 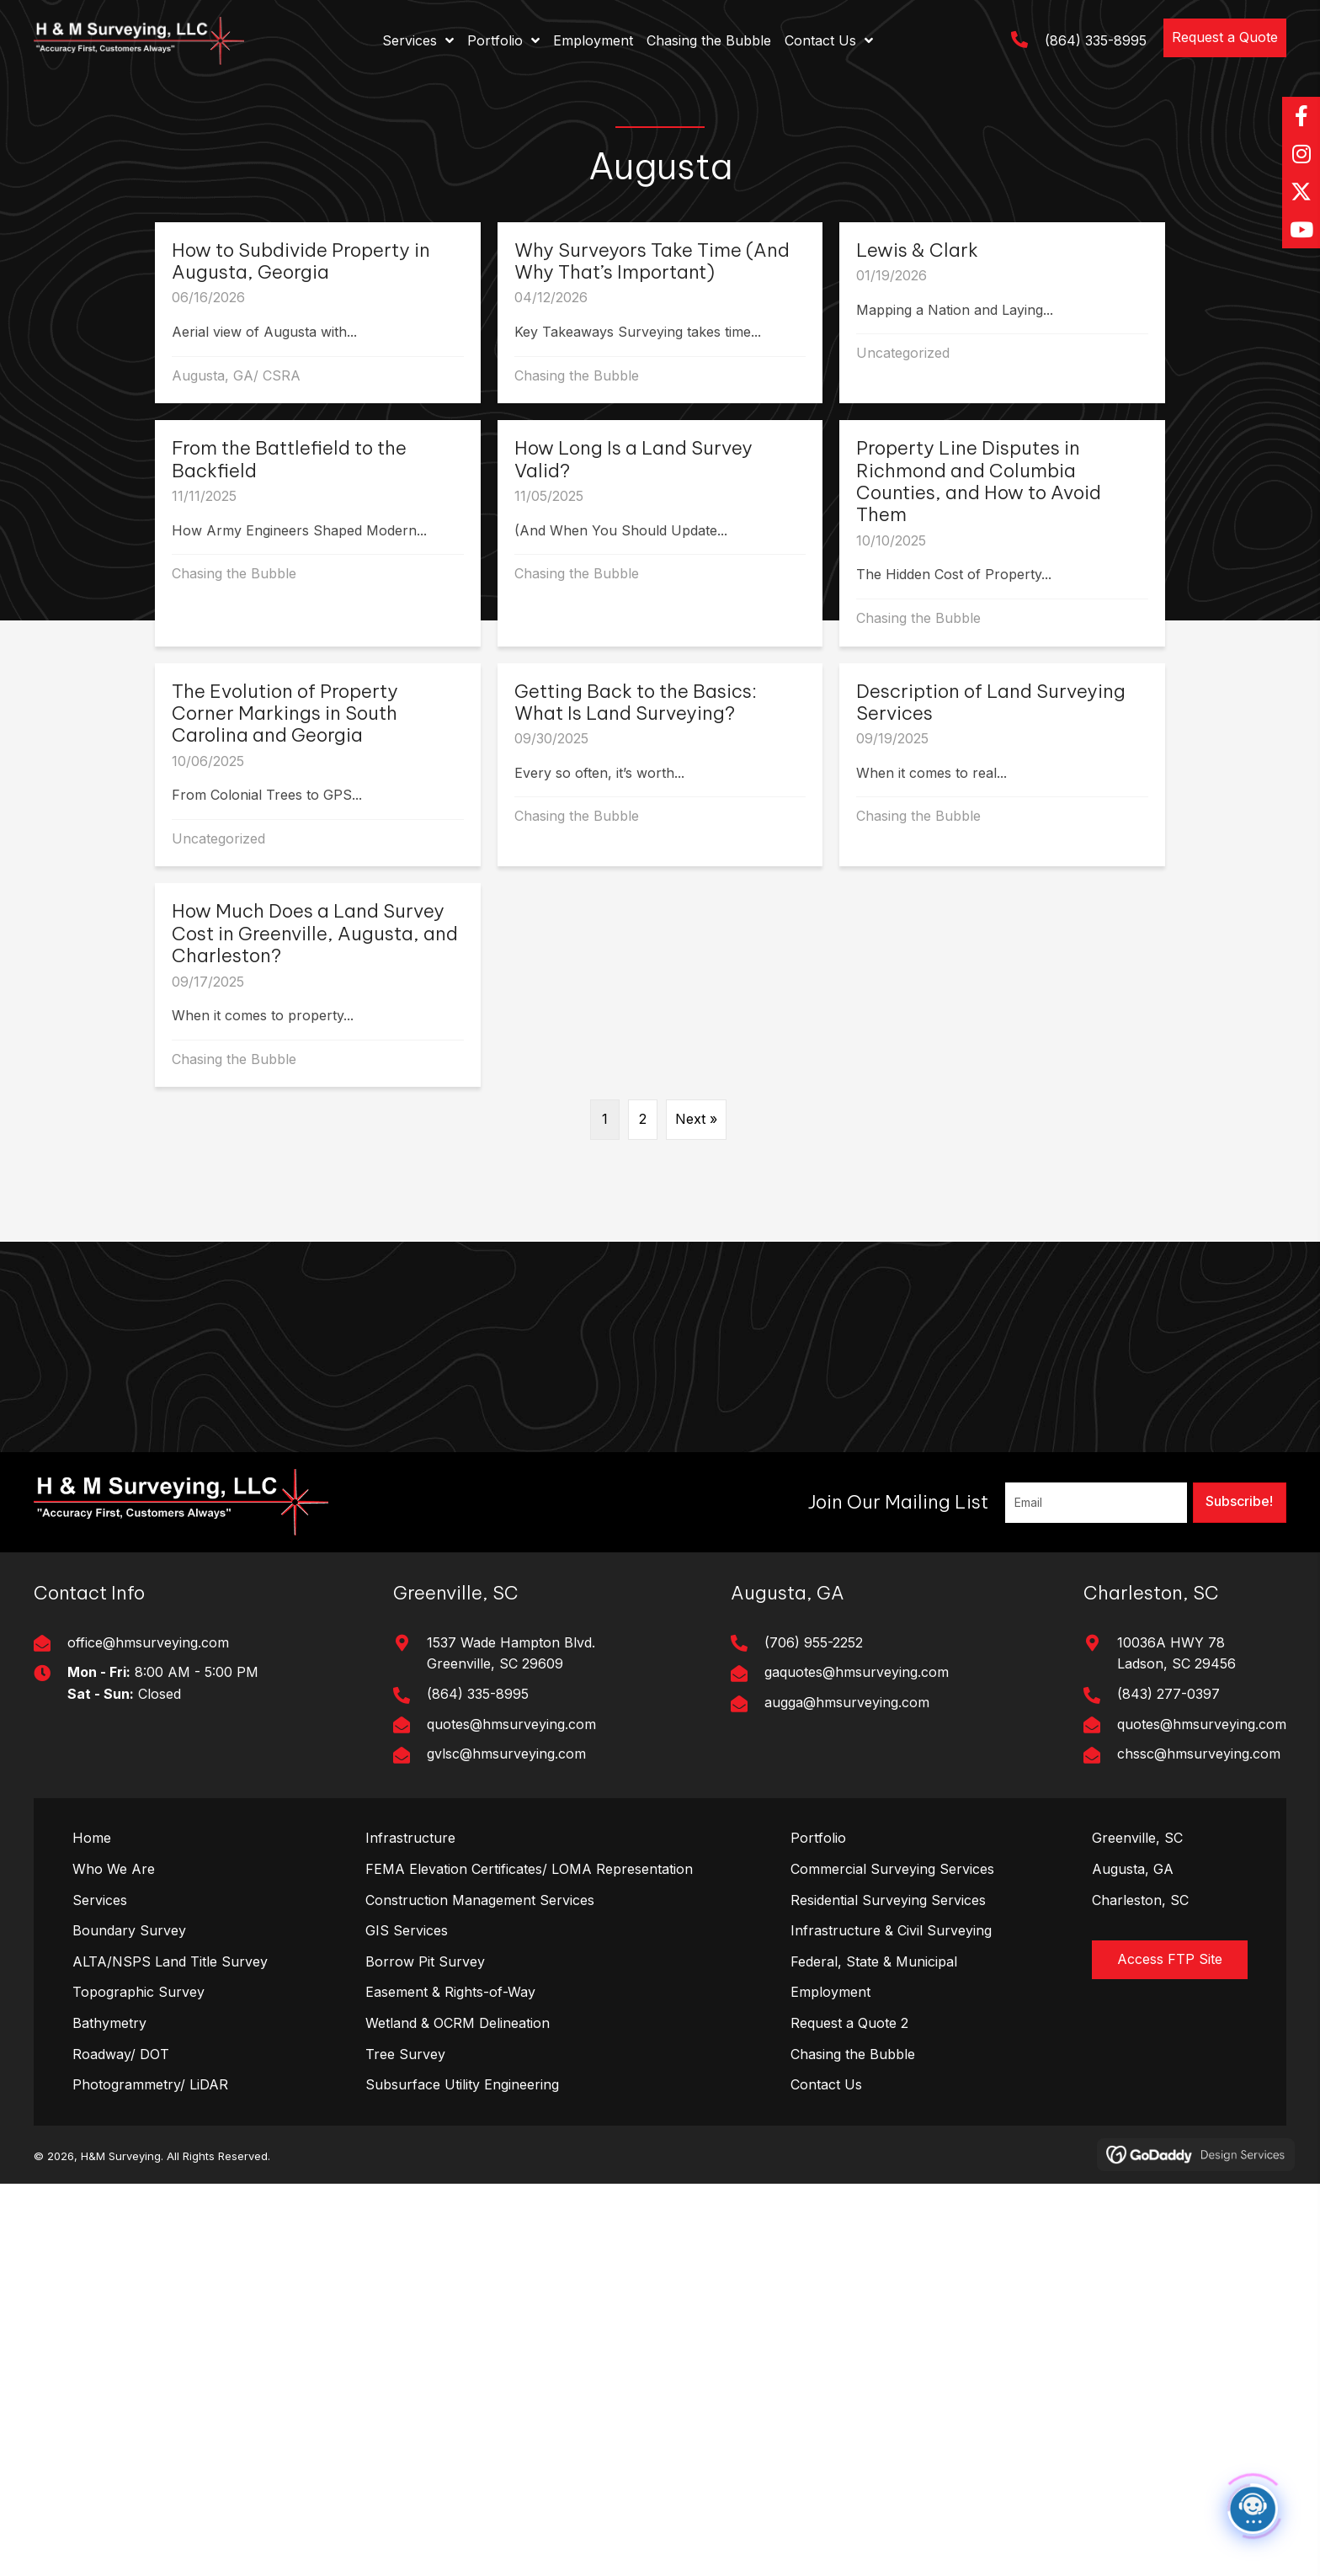 I want to click on Home, so click(x=91, y=1837).